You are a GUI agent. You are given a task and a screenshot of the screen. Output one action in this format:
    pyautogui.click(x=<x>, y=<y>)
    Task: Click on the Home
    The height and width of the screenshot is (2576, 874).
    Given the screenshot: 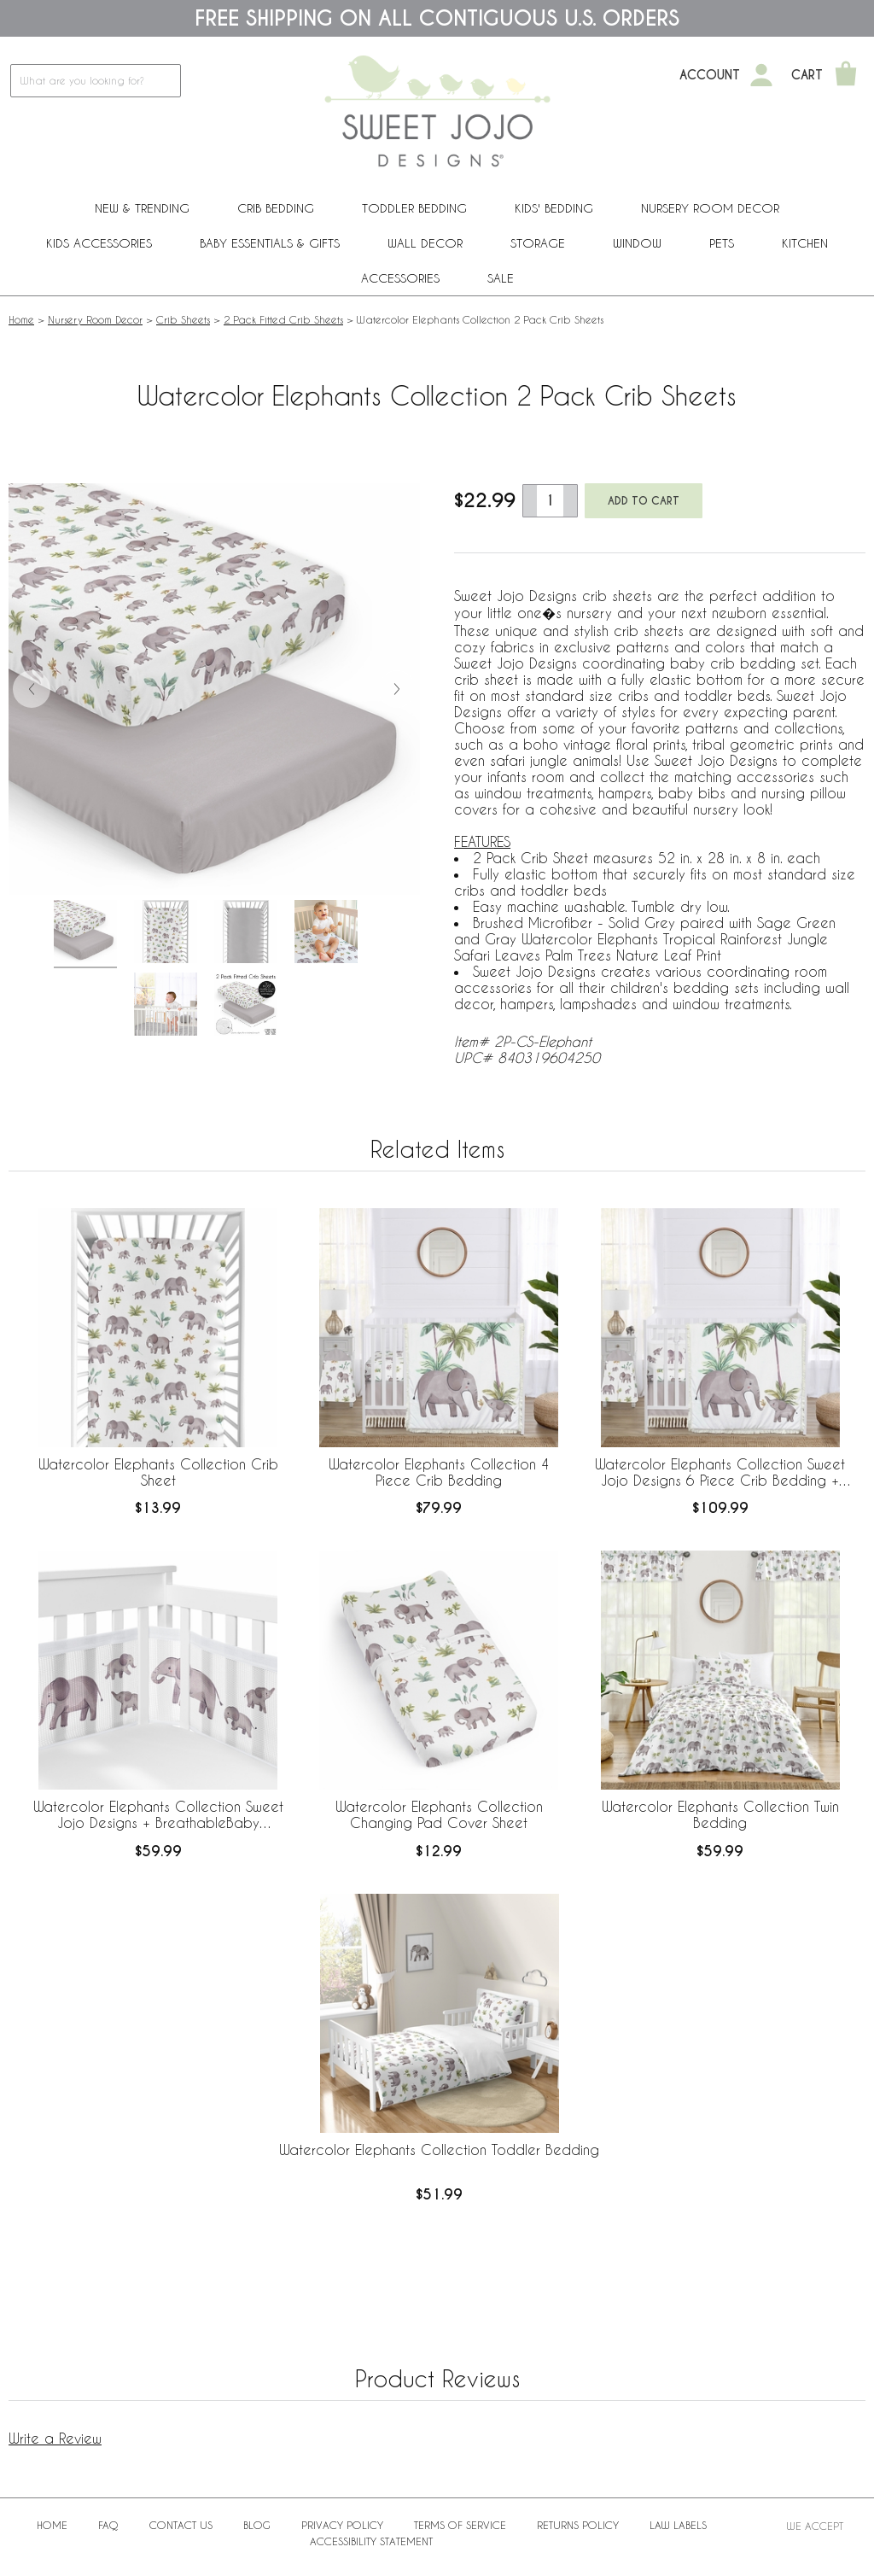 What is the action you would take?
    pyautogui.click(x=21, y=319)
    